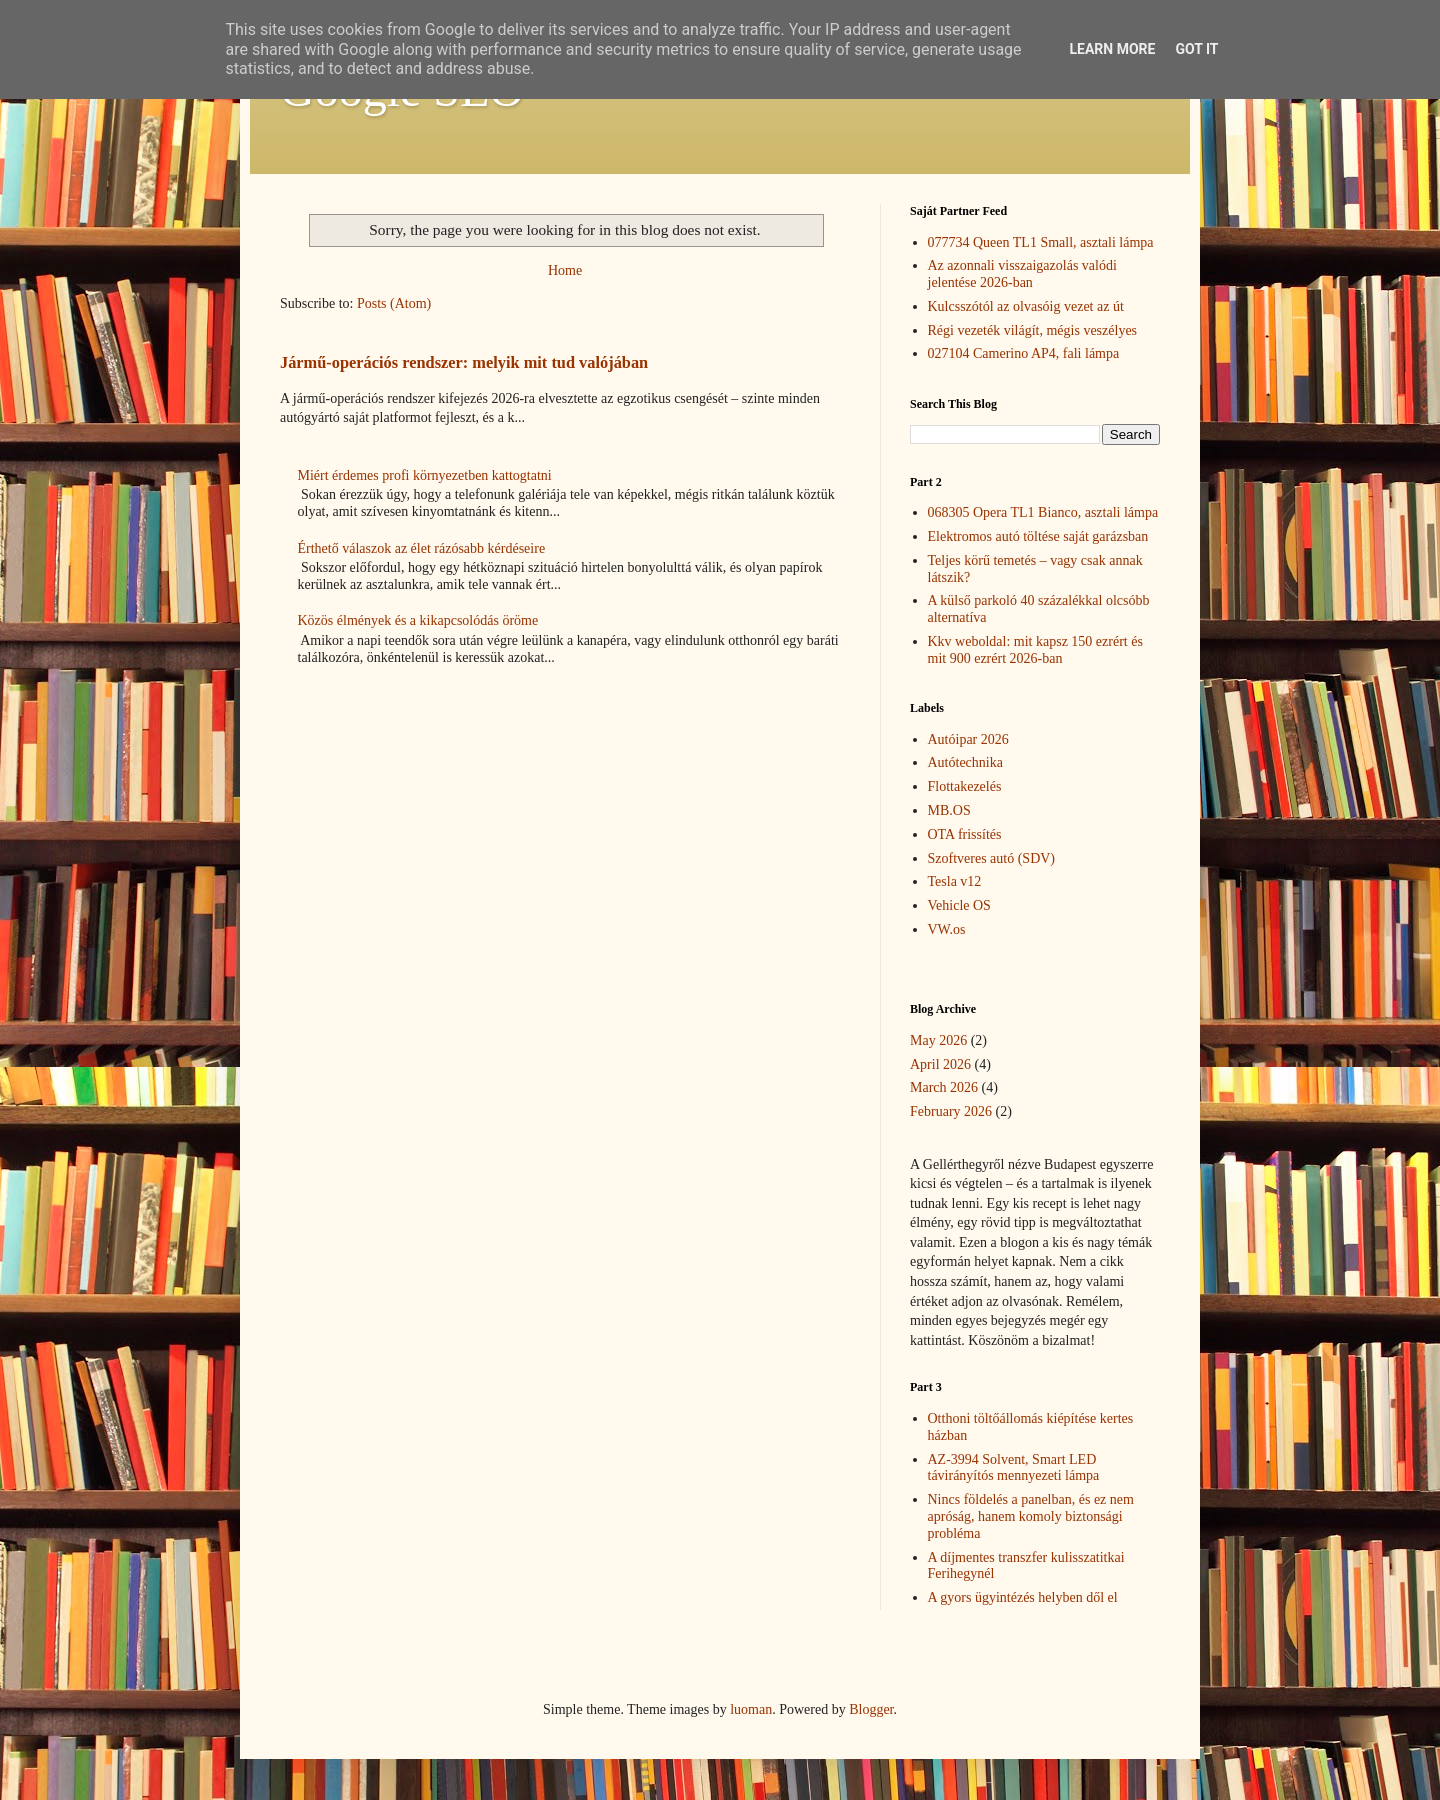  Describe the element at coordinates (565, 270) in the screenshot. I see `Home` at that location.